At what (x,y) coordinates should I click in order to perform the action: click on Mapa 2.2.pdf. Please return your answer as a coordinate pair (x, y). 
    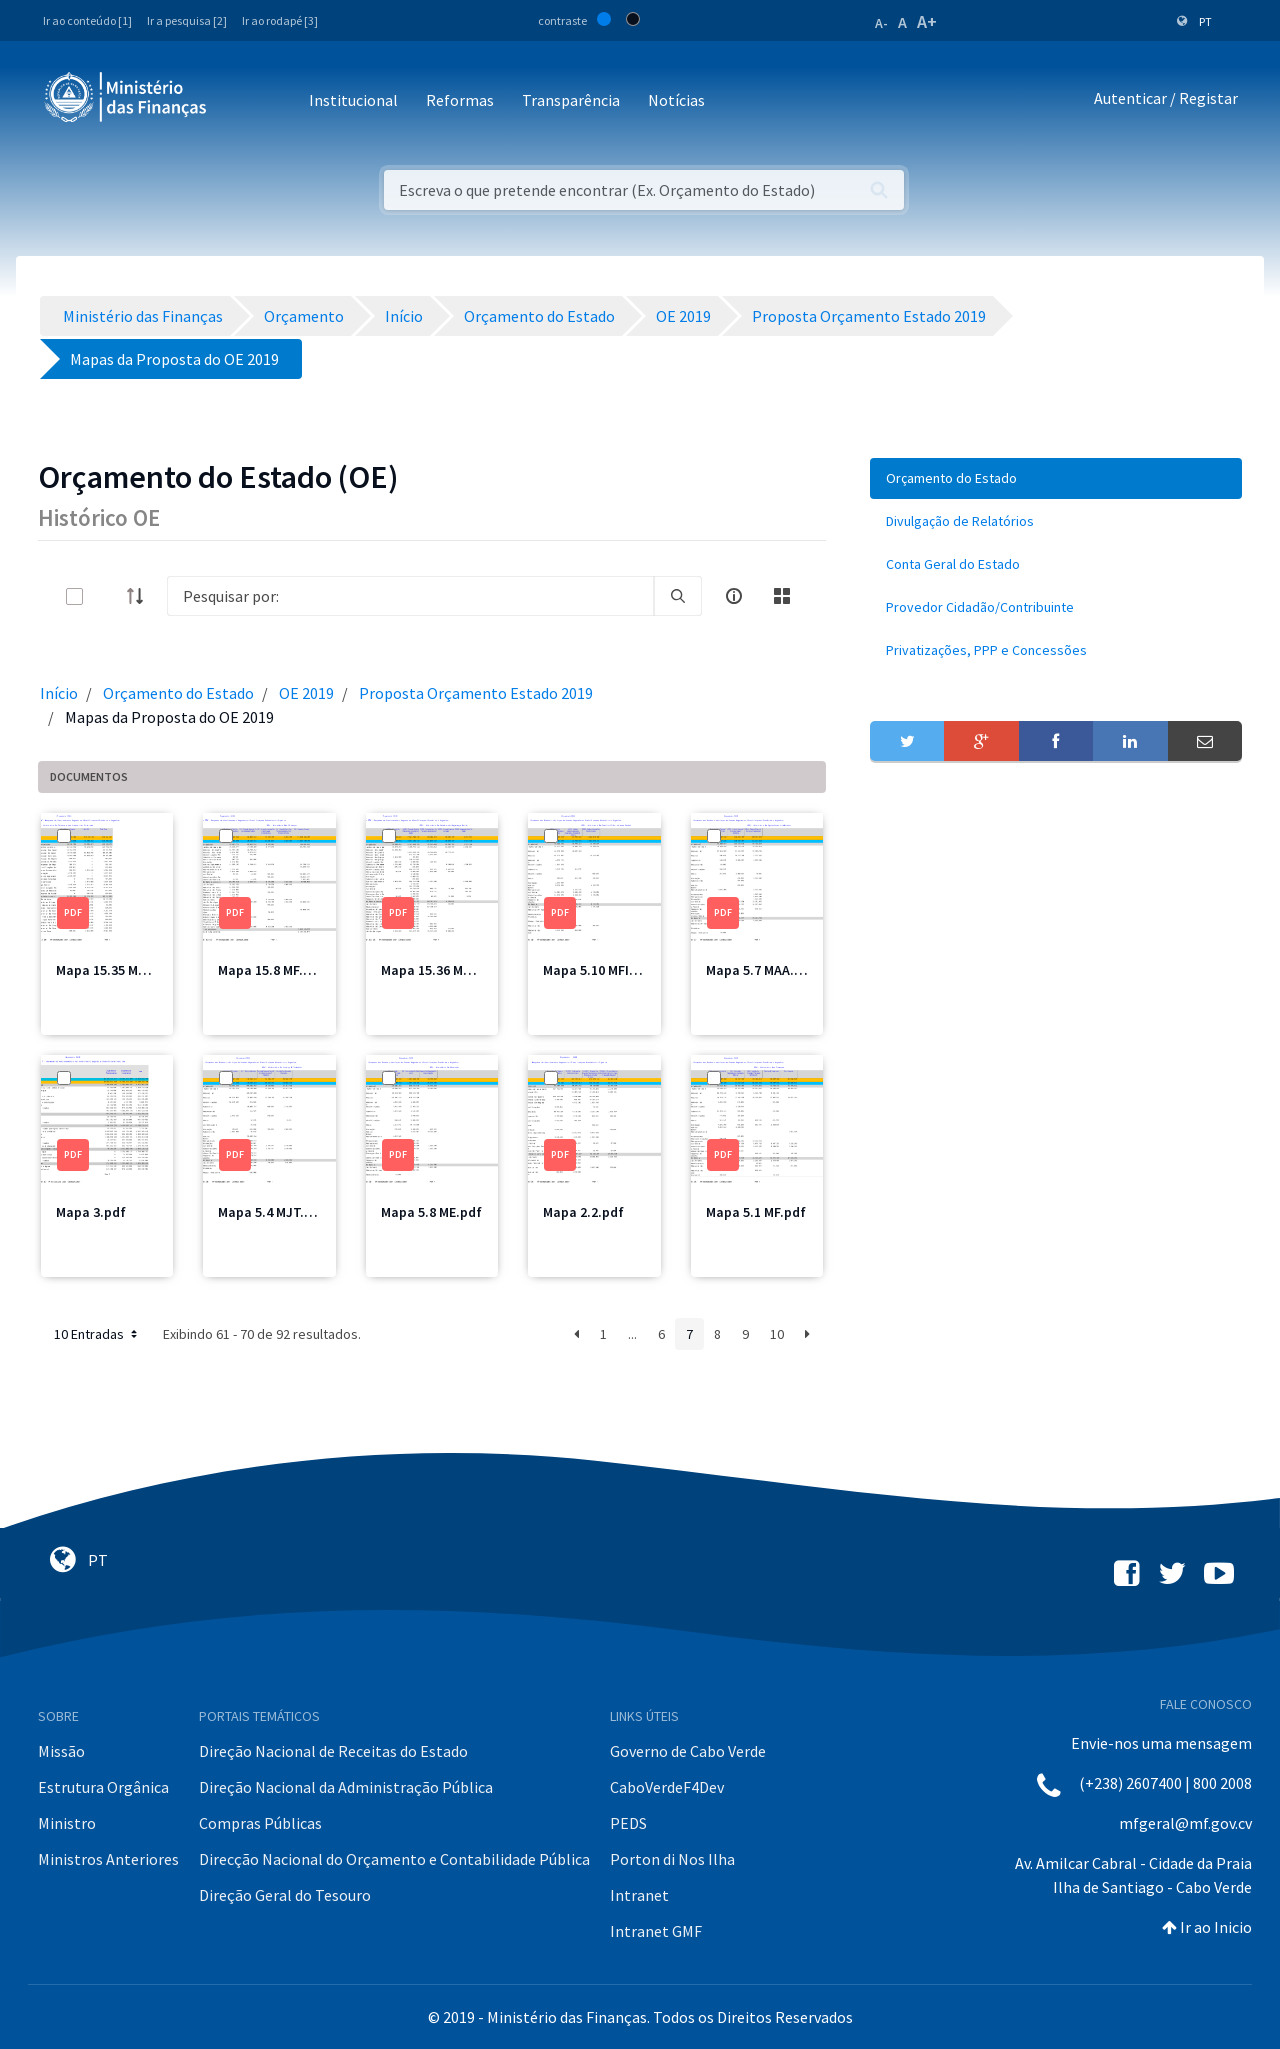
    Looking at the image, I should click on (583, 1212).